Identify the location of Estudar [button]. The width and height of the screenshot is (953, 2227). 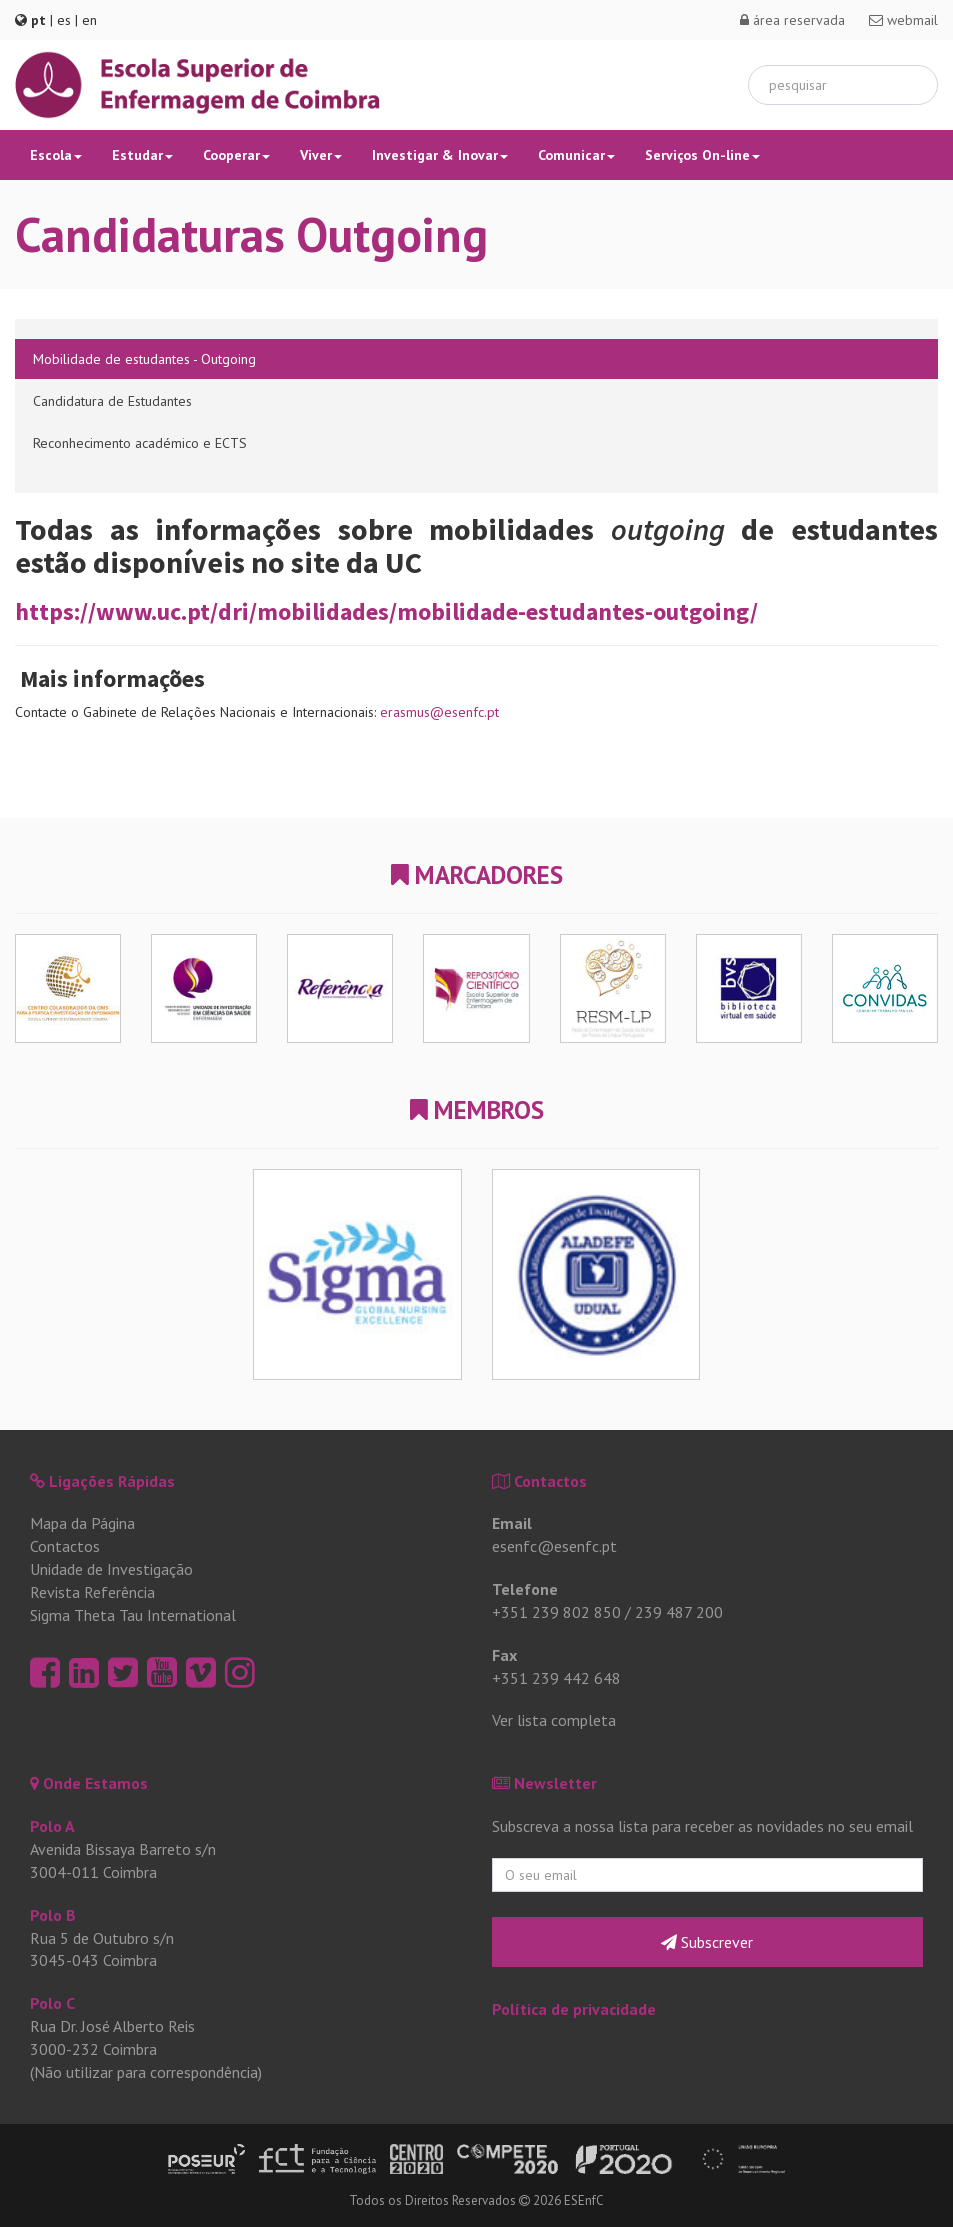
(142, 155).